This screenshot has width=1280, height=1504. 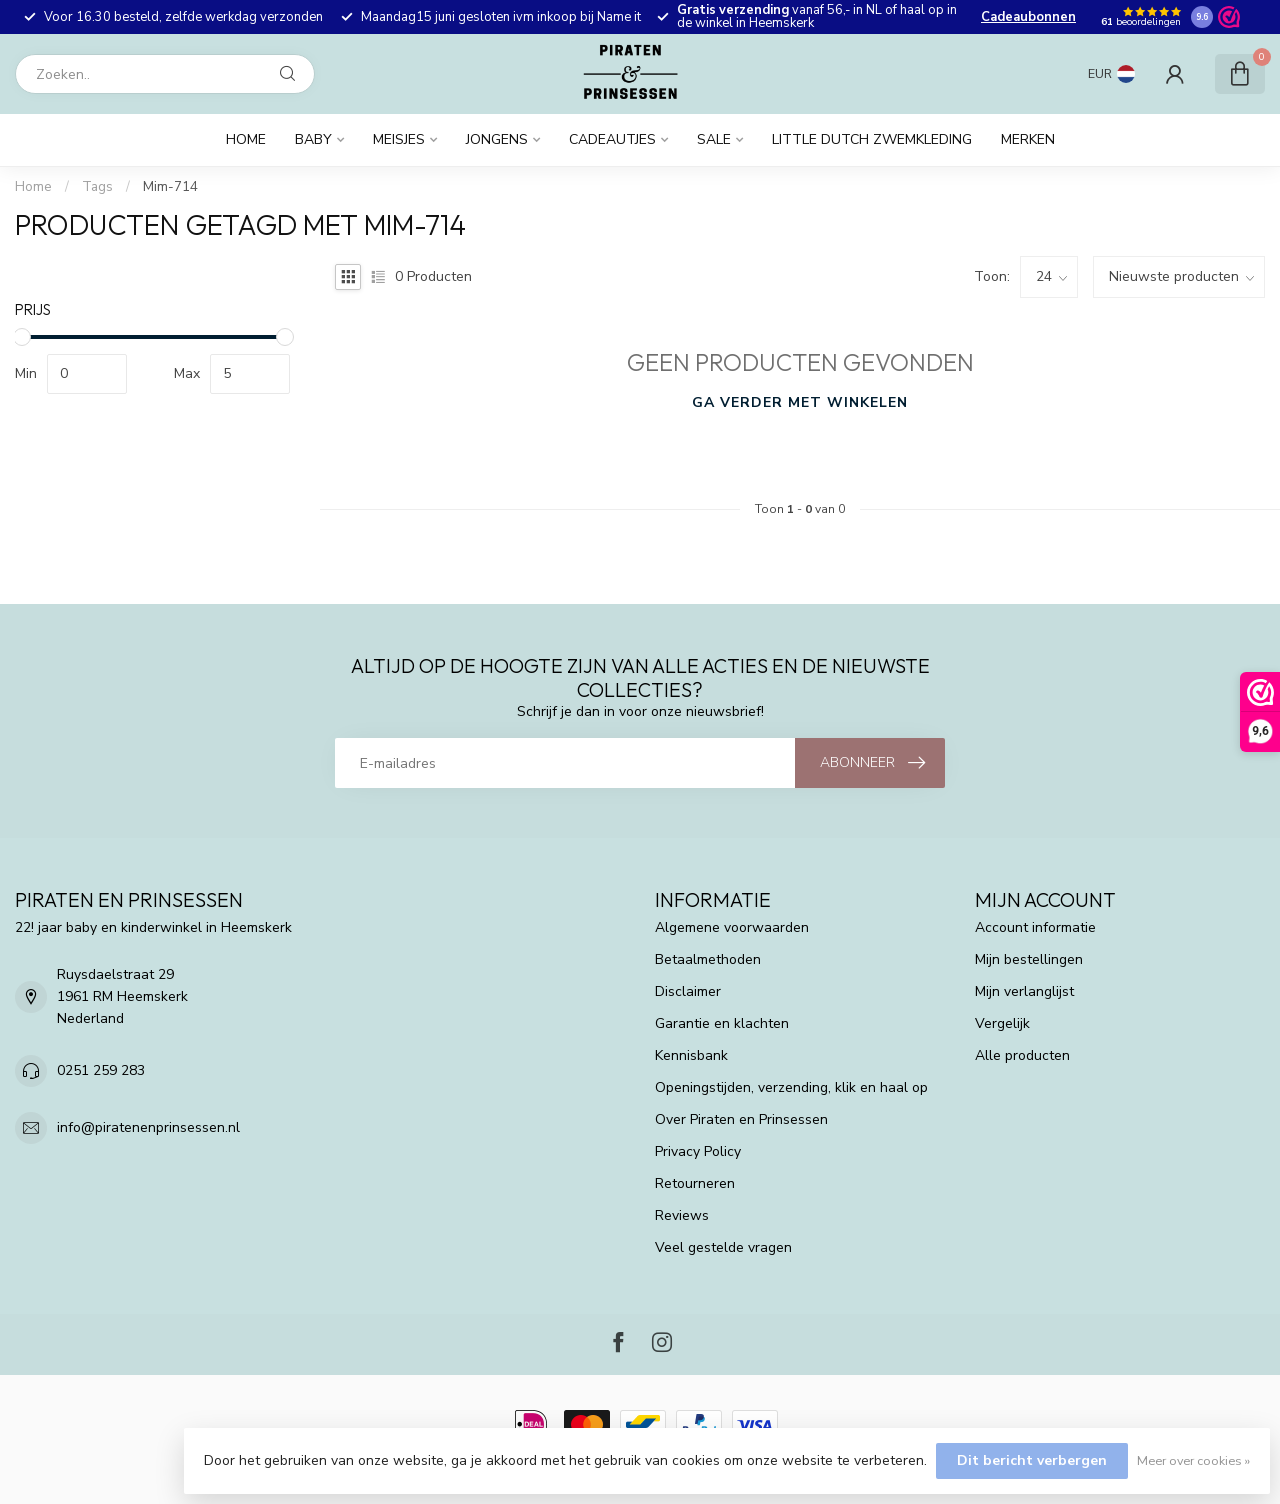 What do you see at coordinates (1193, 1460) in the screenshot?
I see `Meer over cookies »` at bounding box center [1193, 1460].